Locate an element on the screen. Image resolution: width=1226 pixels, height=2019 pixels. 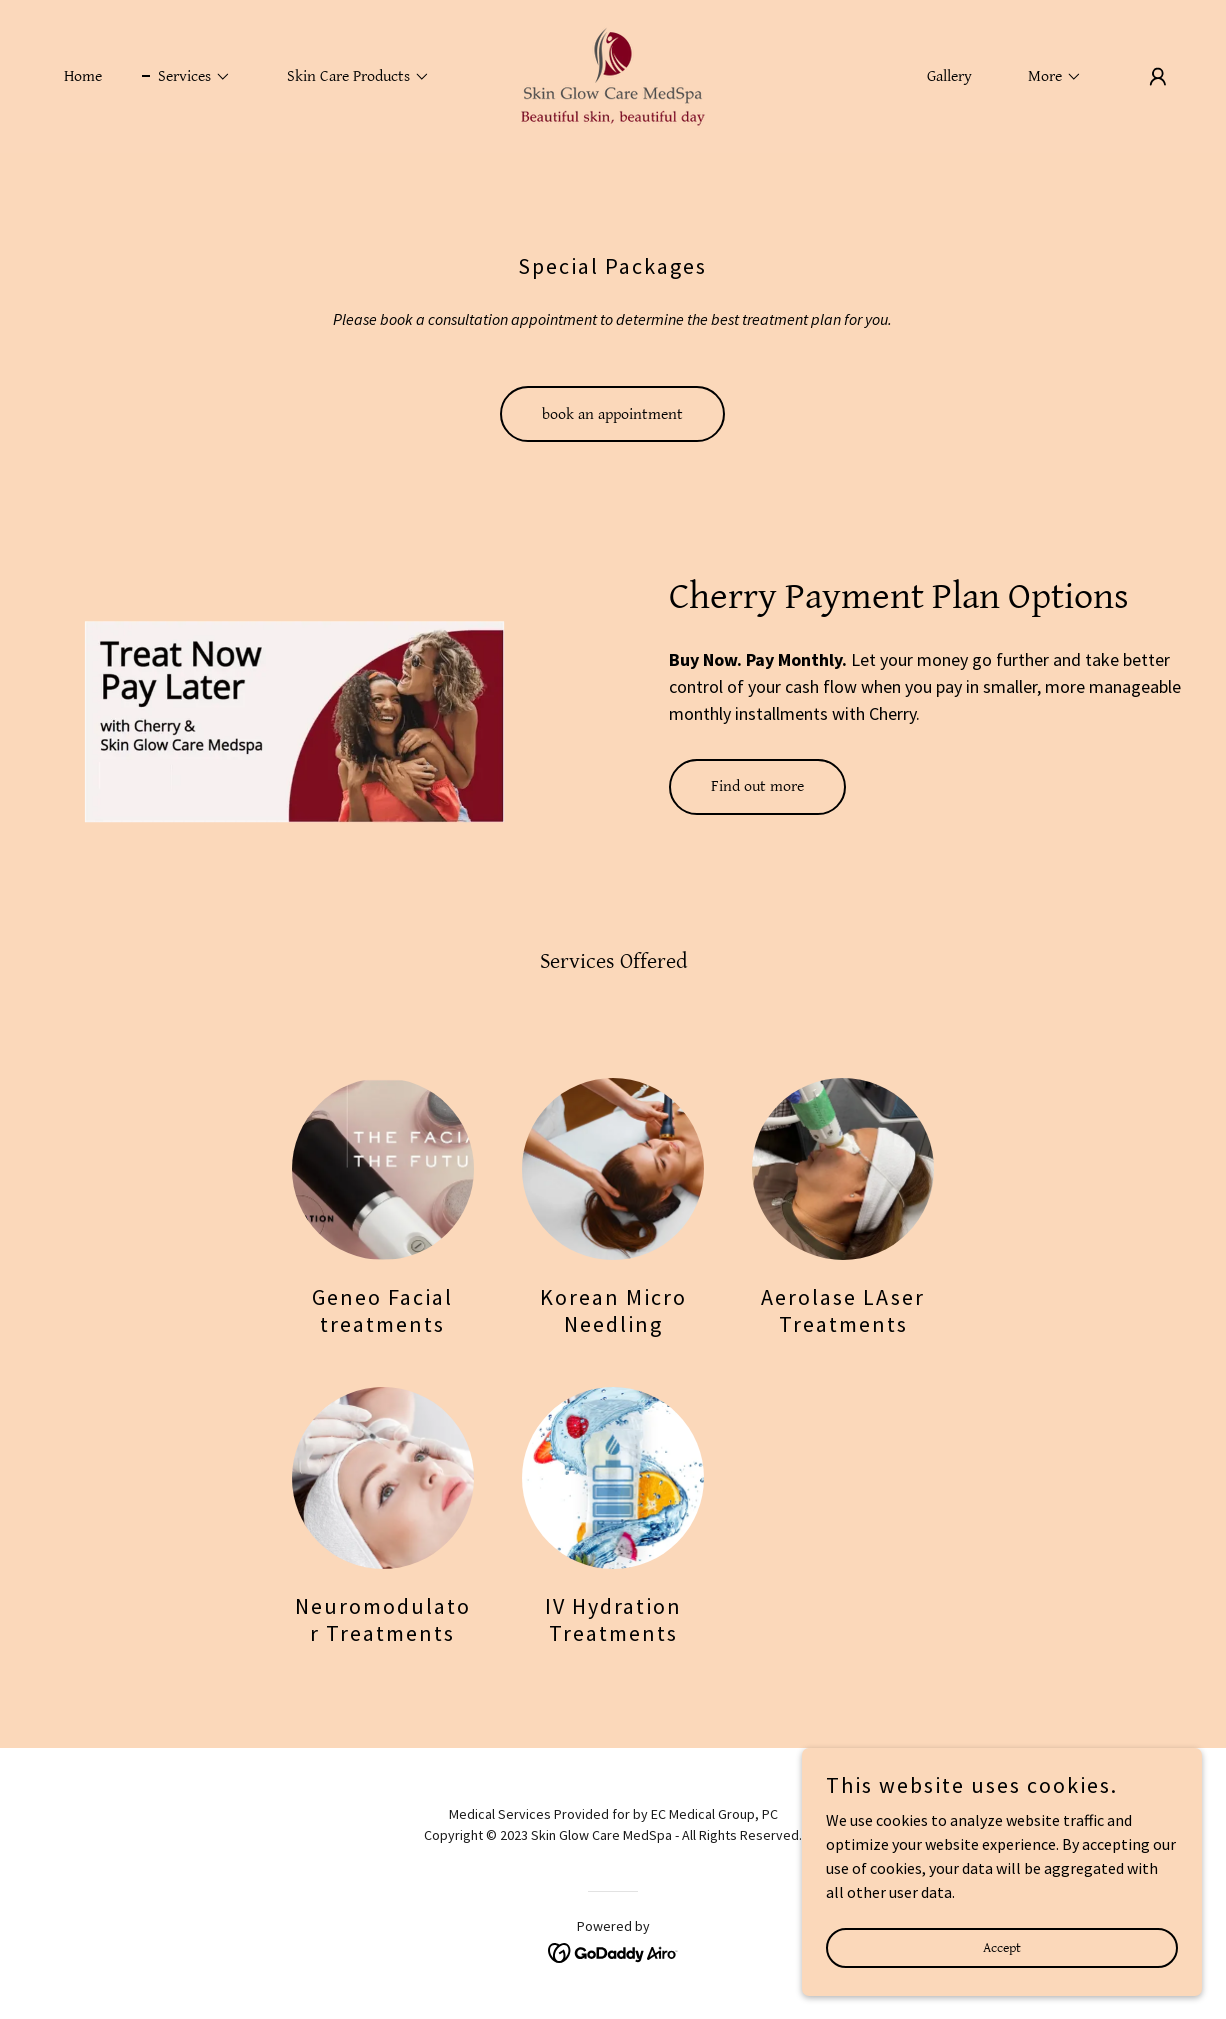
Find out more is located at coordinates (757, 786).